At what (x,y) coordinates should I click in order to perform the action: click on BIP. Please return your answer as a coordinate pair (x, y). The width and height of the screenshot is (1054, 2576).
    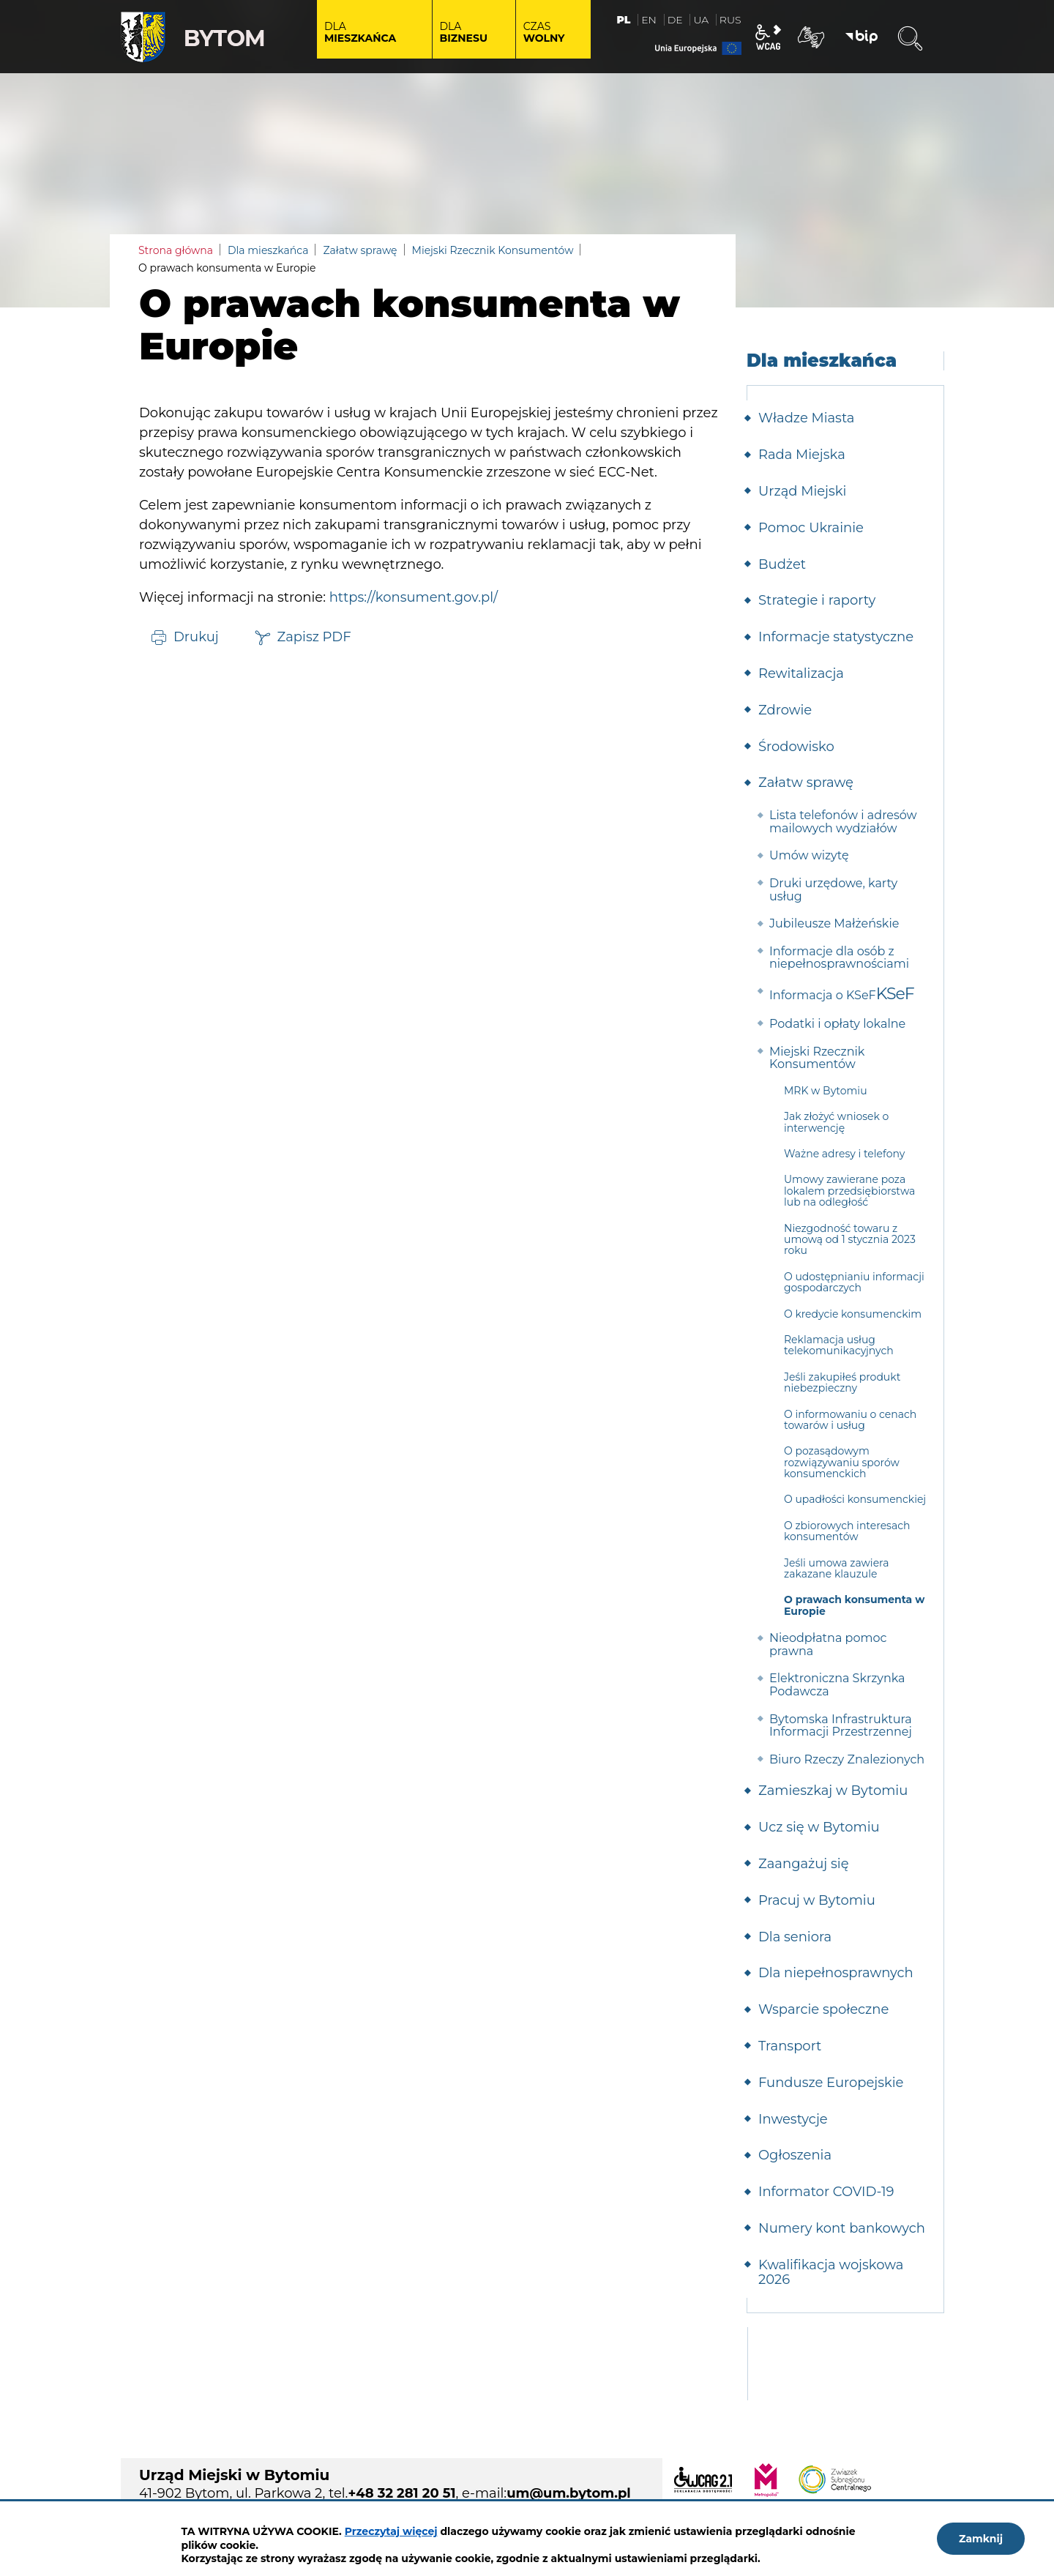
    Looking at the image, I should click on (861, 37).